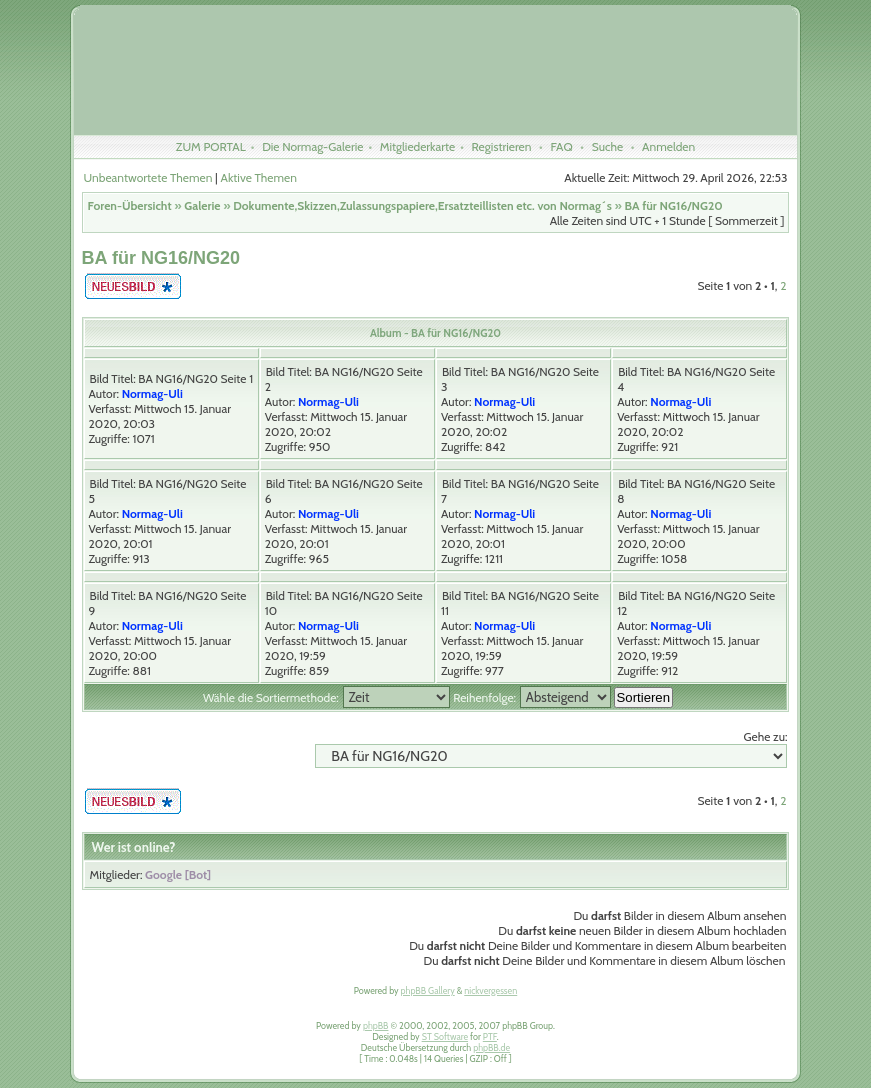  What do you see at coordinates (428, 990) in the screenshot?
I see `phpBB Gallery` at bounding box center [428, 990].